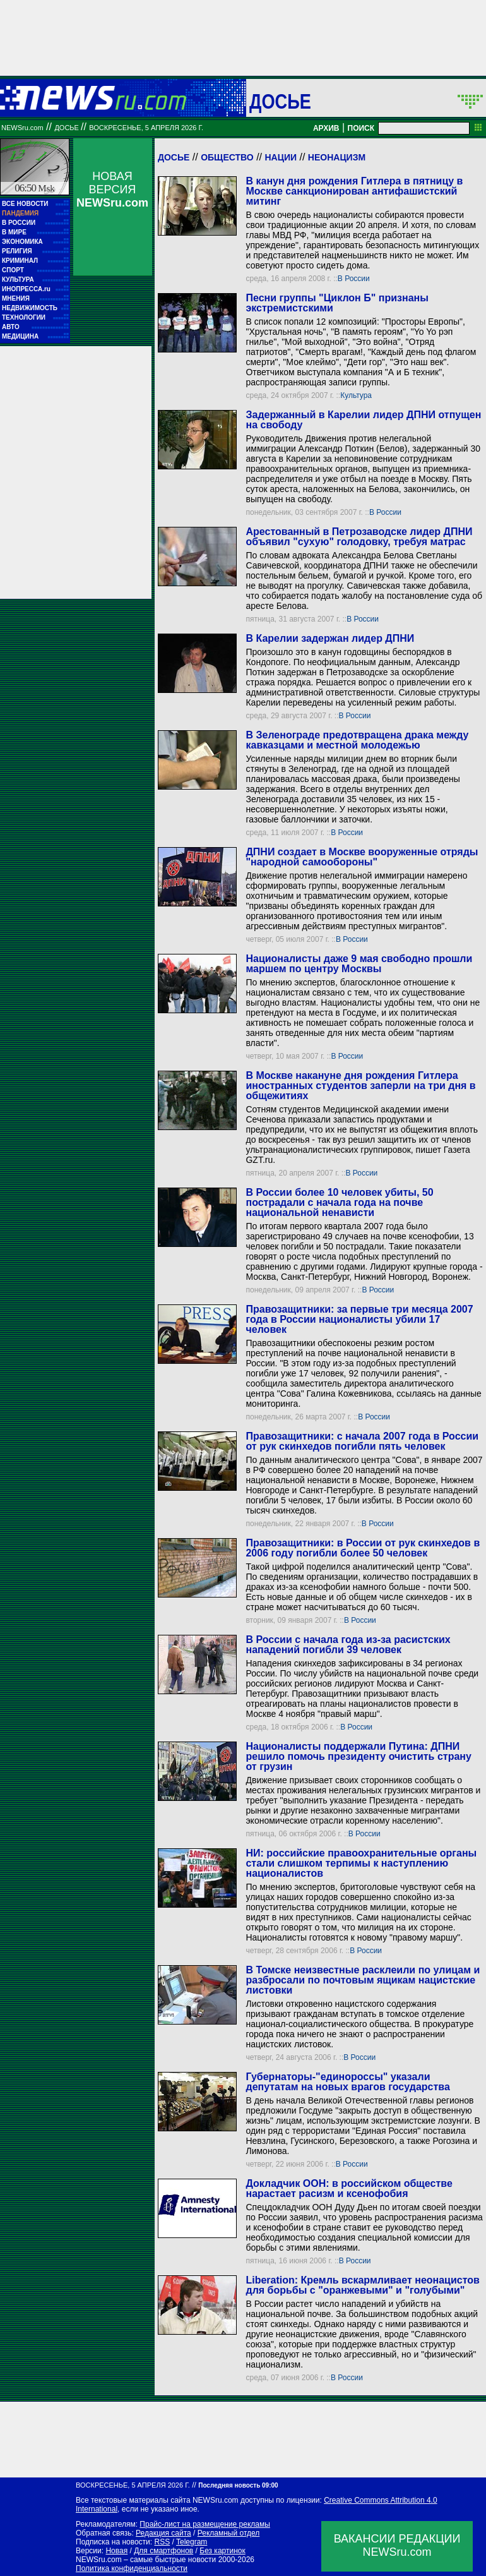 This screenshot has height=2576, width=486. I want to click on ДПНИ создает в Москве вооруженные отряды "народной самообороны", so click(362, 856).